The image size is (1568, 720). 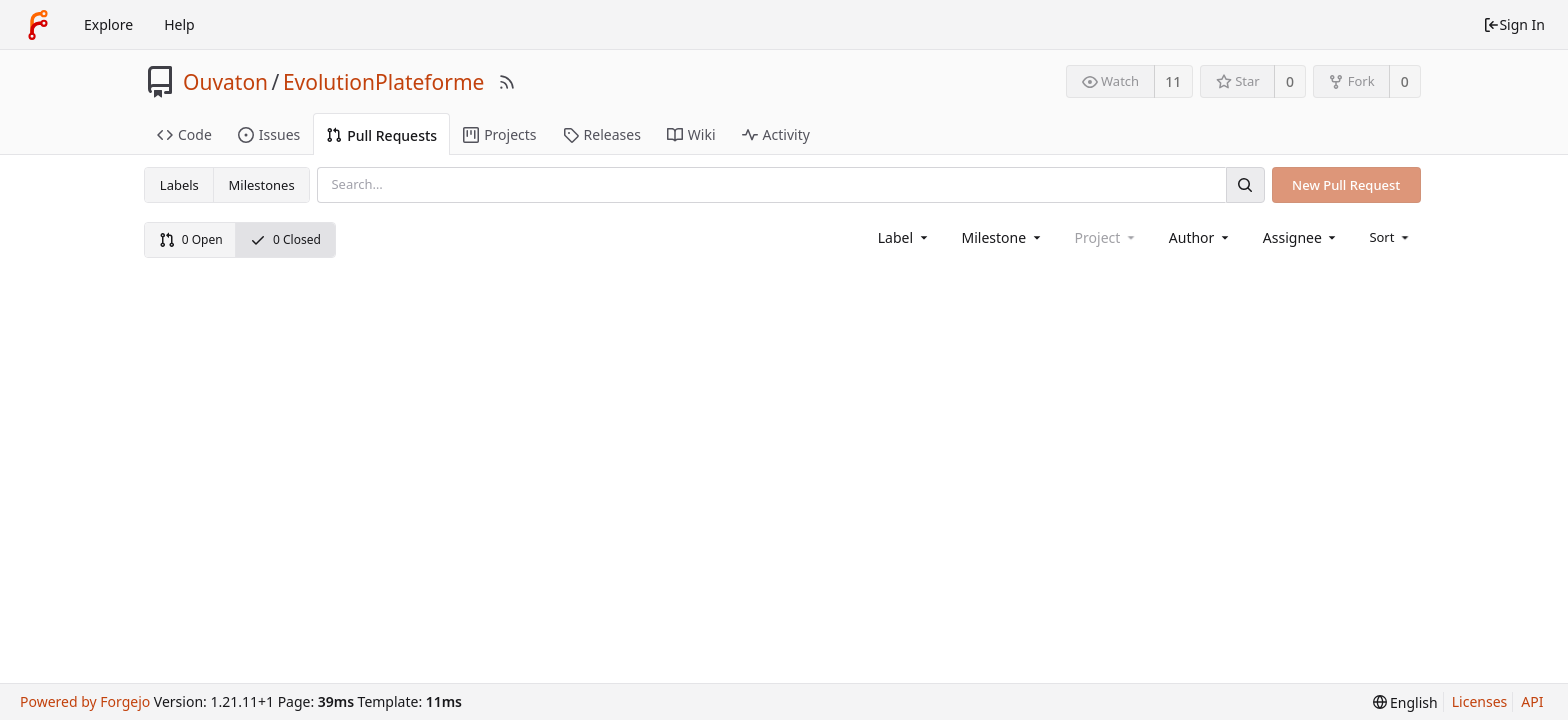 I want to click on [Search], so click(x=1245, y=184).